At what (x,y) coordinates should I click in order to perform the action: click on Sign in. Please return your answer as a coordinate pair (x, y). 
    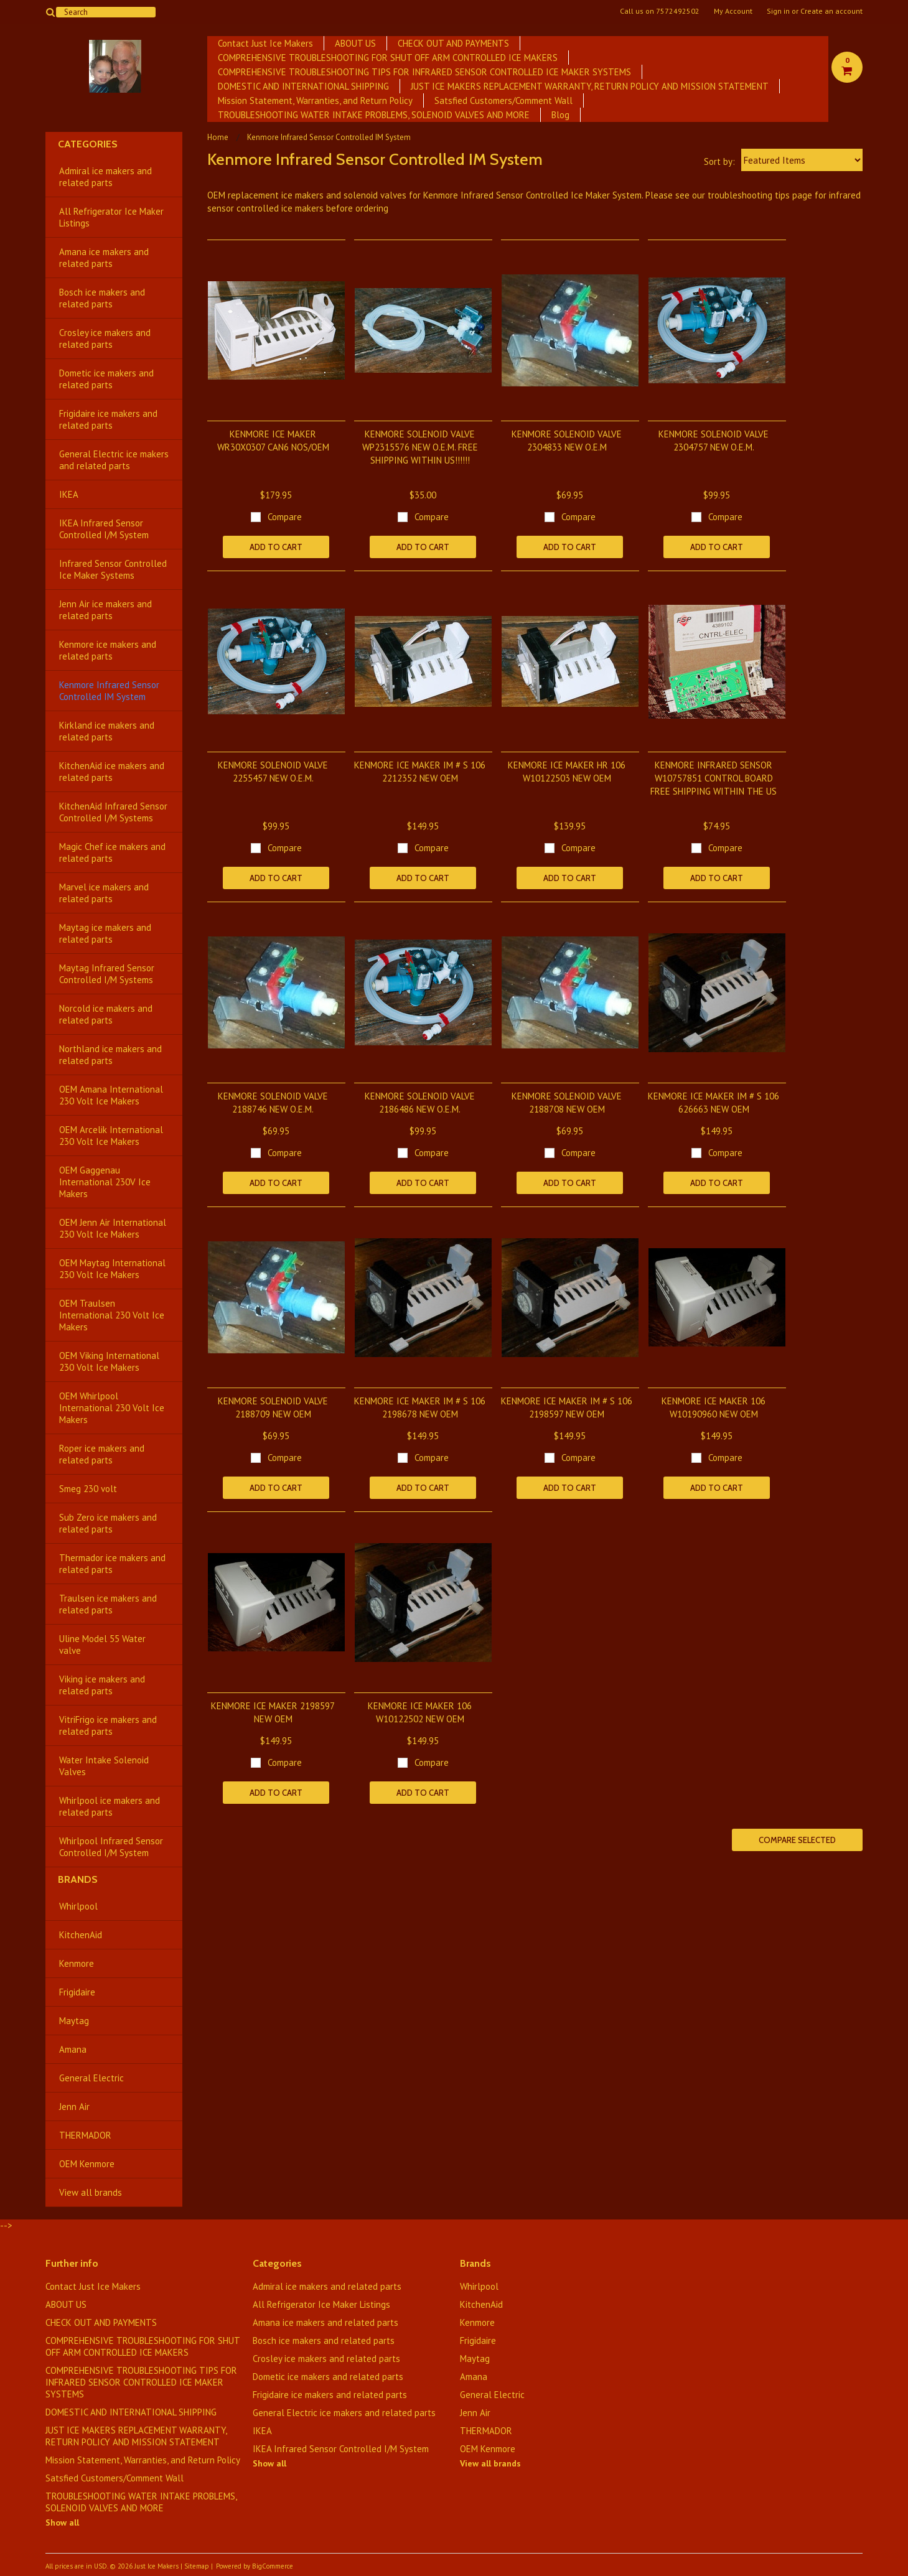
    Looking at the image, I should click on (778, 11).